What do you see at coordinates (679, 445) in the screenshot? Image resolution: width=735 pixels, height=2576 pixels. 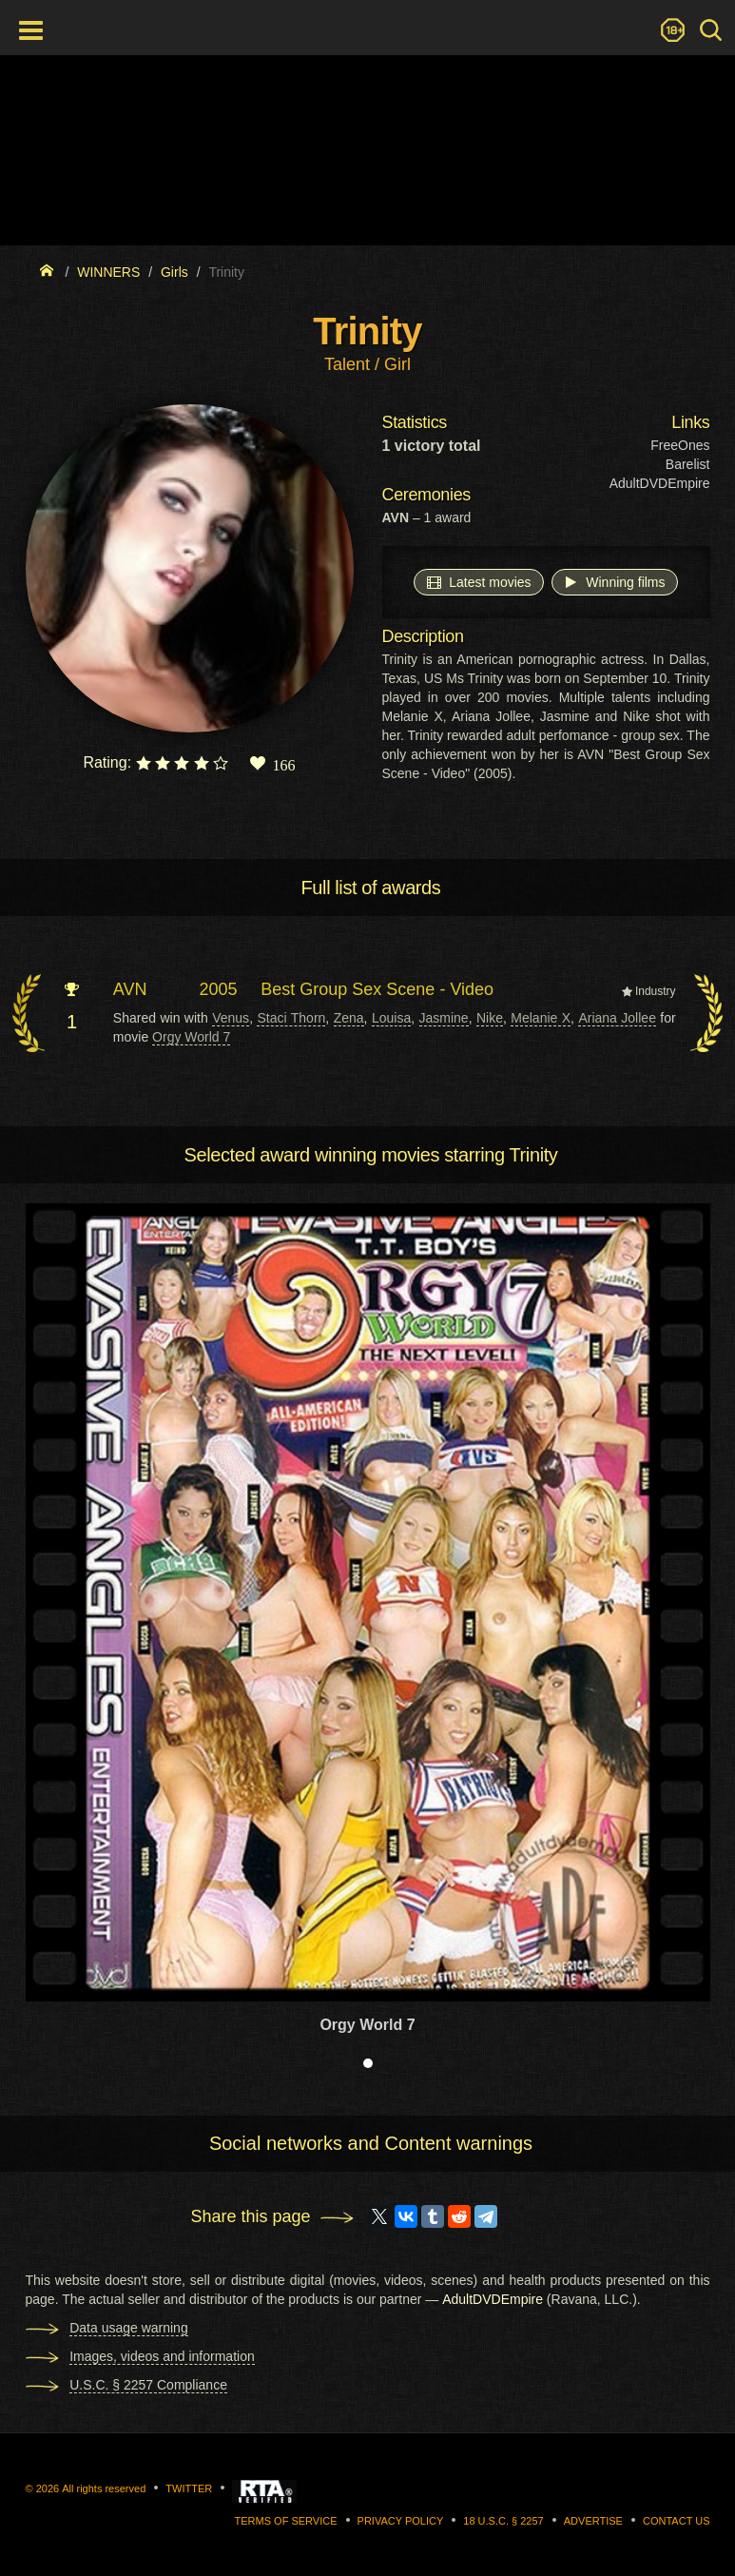 I see `FreeOnes` at bounding box center [679, 445].